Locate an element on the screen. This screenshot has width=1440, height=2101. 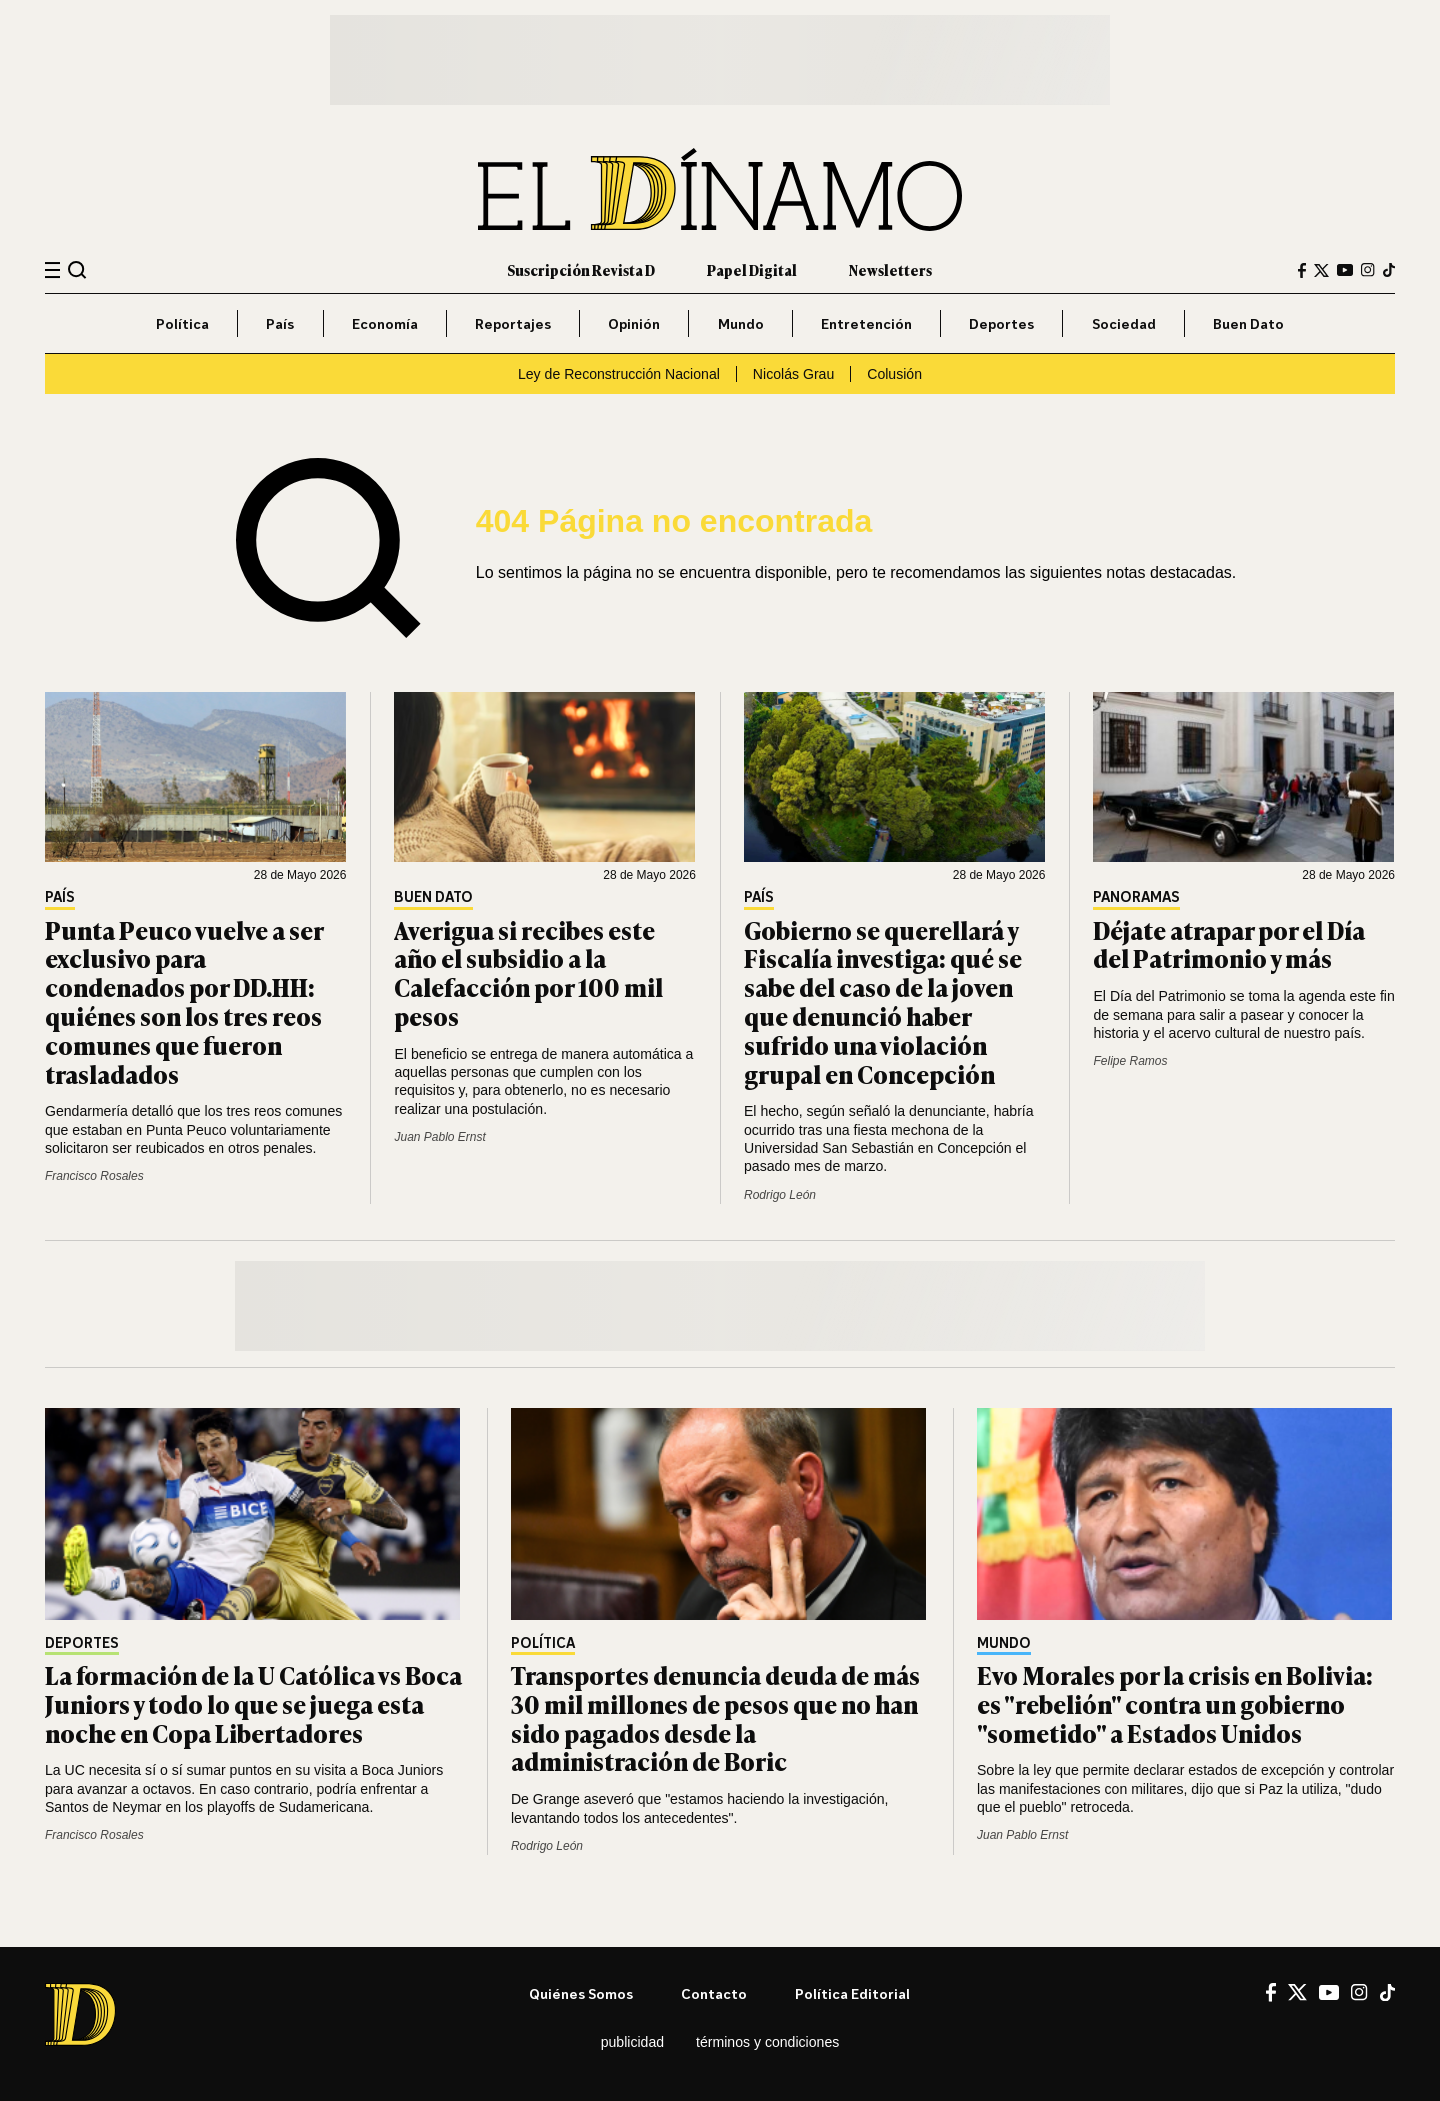
País is located at coordinates (280, 323).